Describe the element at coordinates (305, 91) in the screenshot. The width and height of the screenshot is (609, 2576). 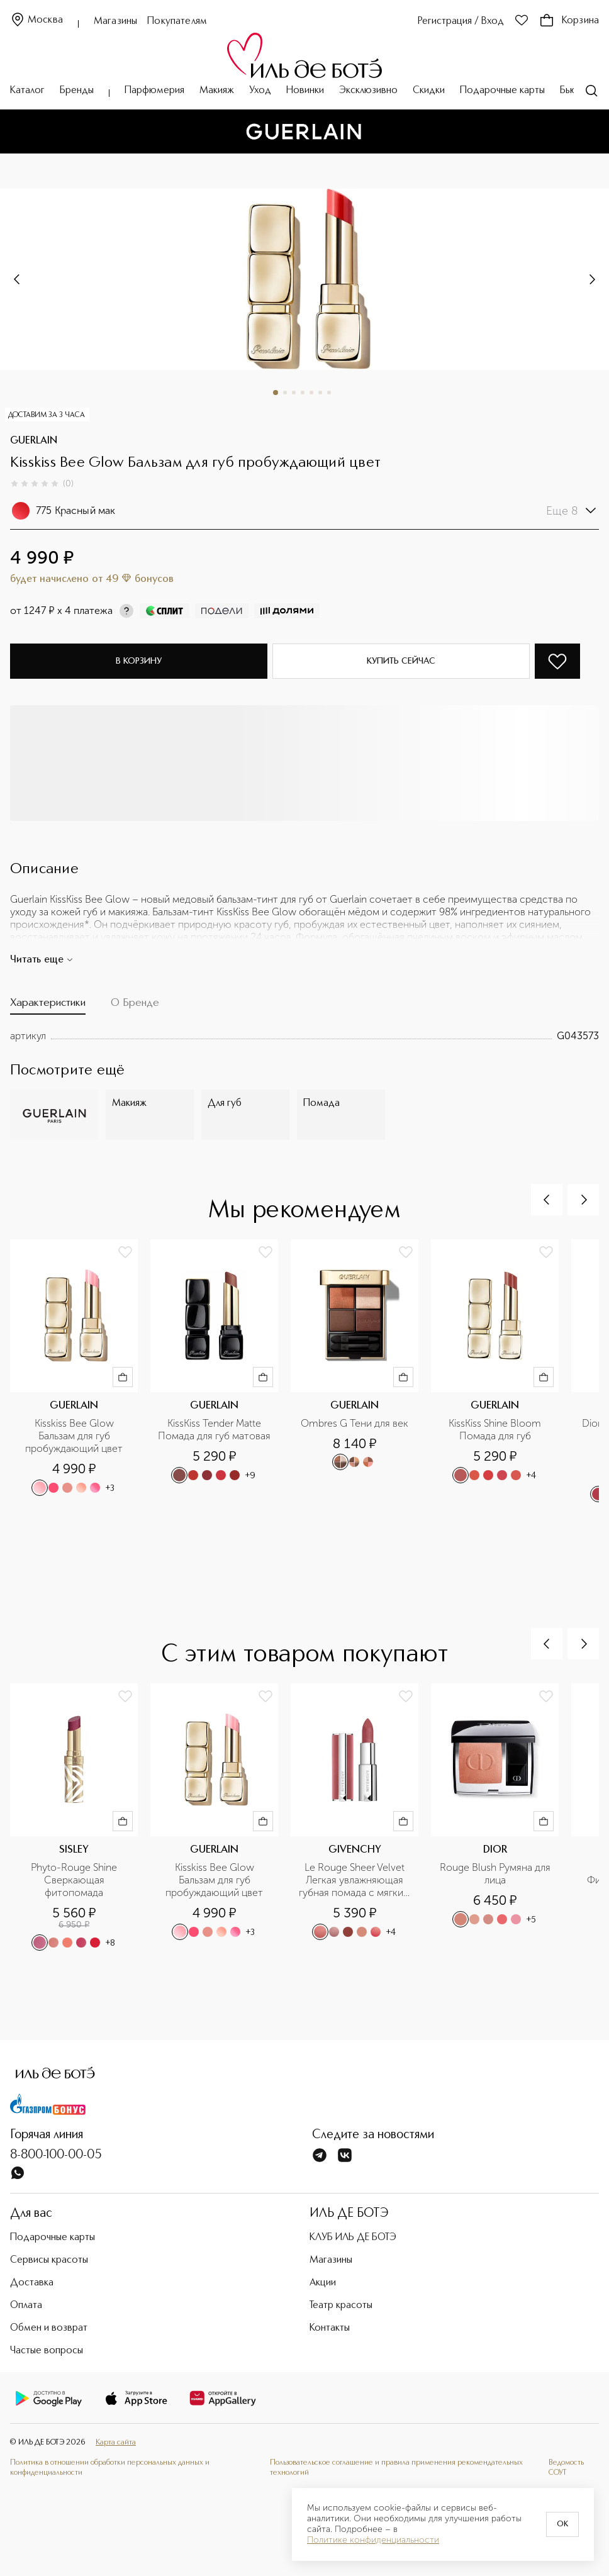
I see `Новинки` at that location.